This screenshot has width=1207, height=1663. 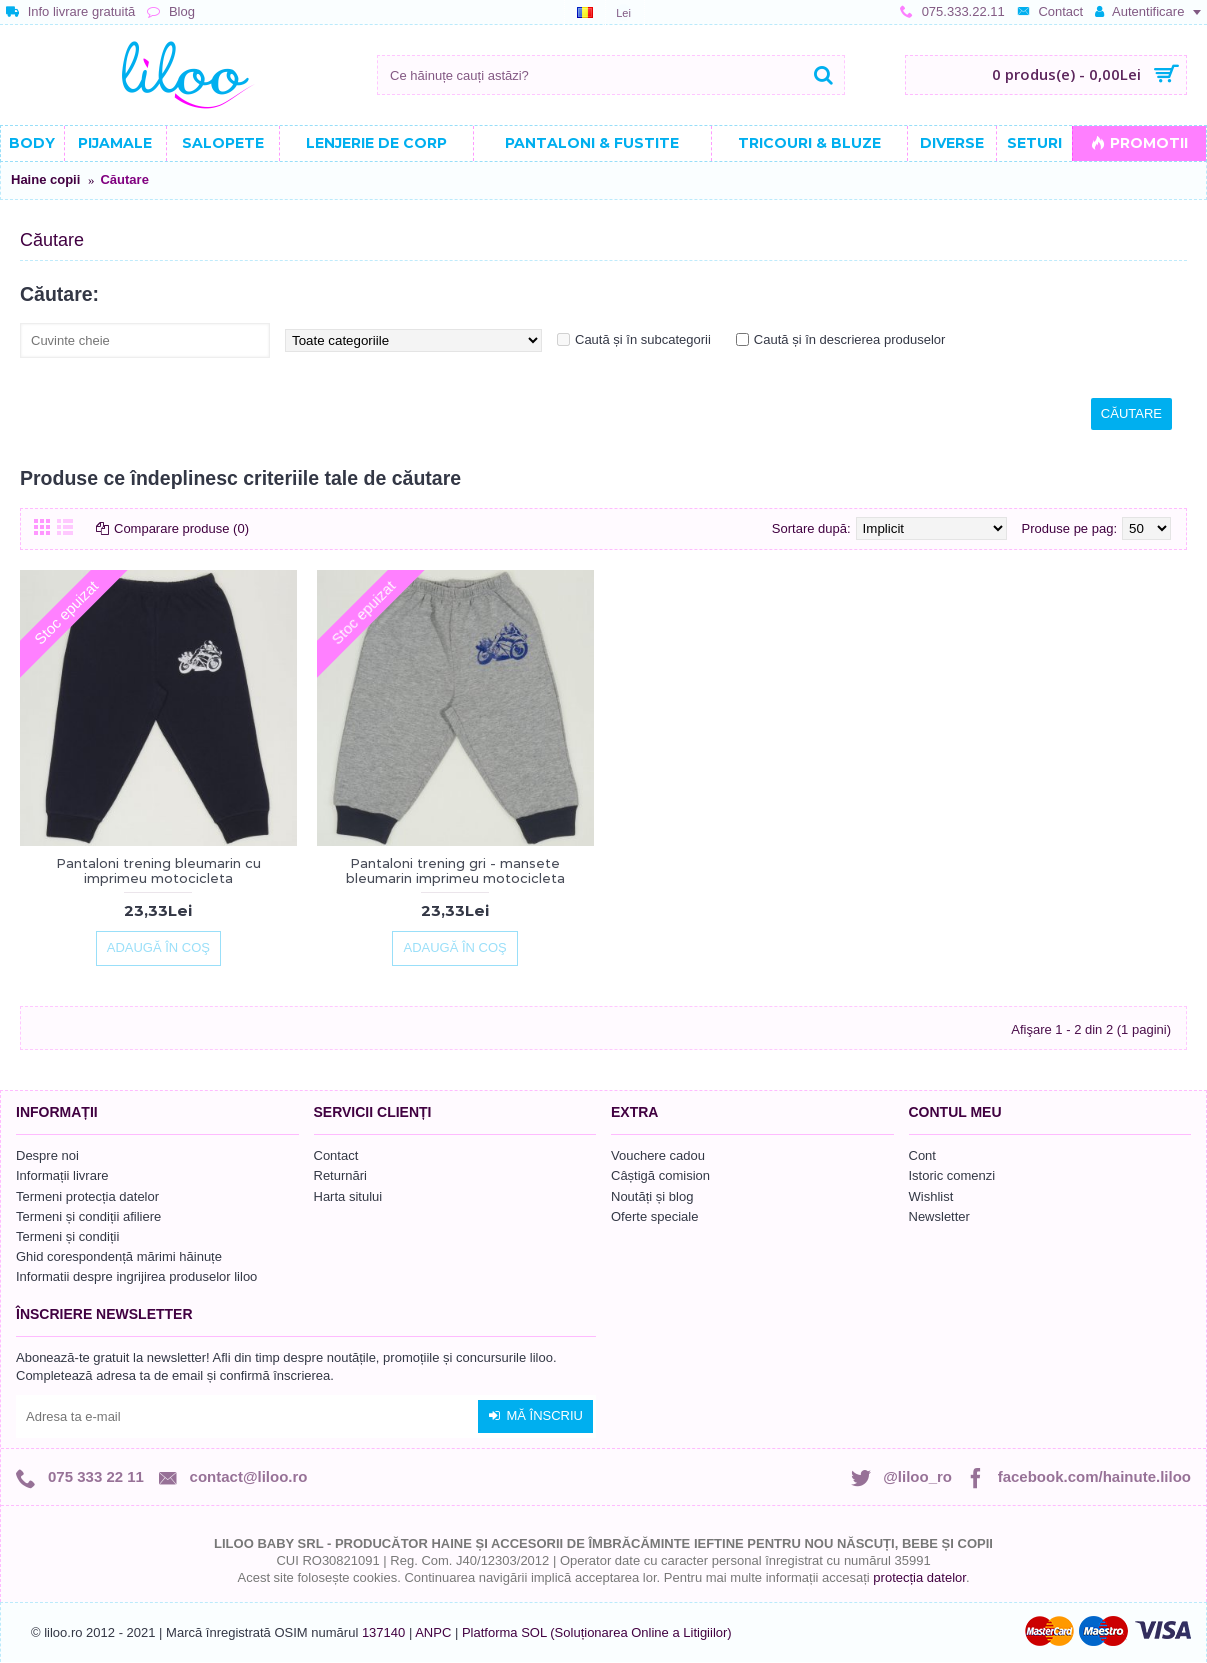 What do you see at coordinates (158, 870) in the screenshot?
I see `Pantaloni trening bleumarin cu imprimeu motocicleta` at bounding box center [158, 870].